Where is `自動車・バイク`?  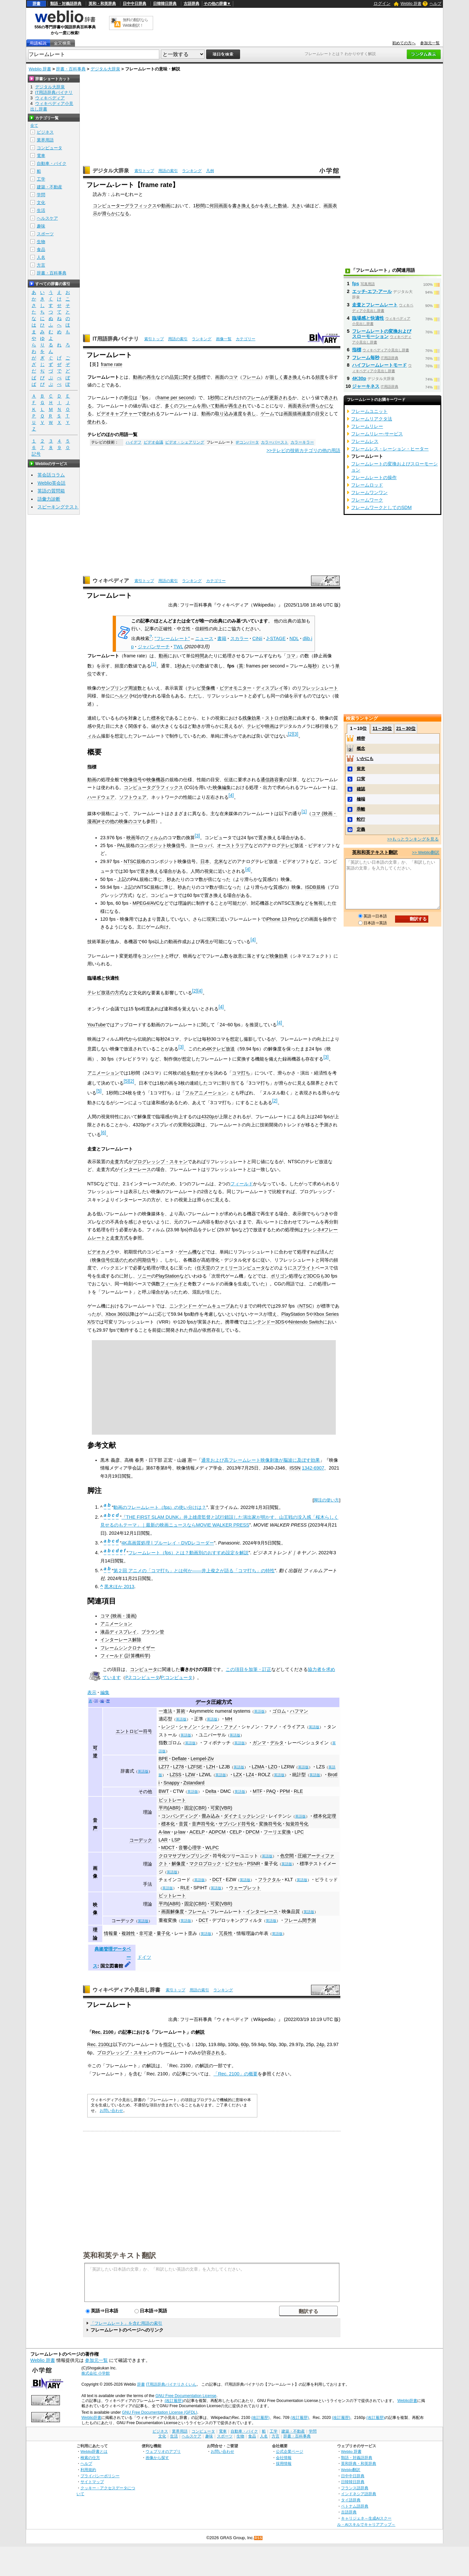
自動車・バイク is located at coordinates (51, 163).